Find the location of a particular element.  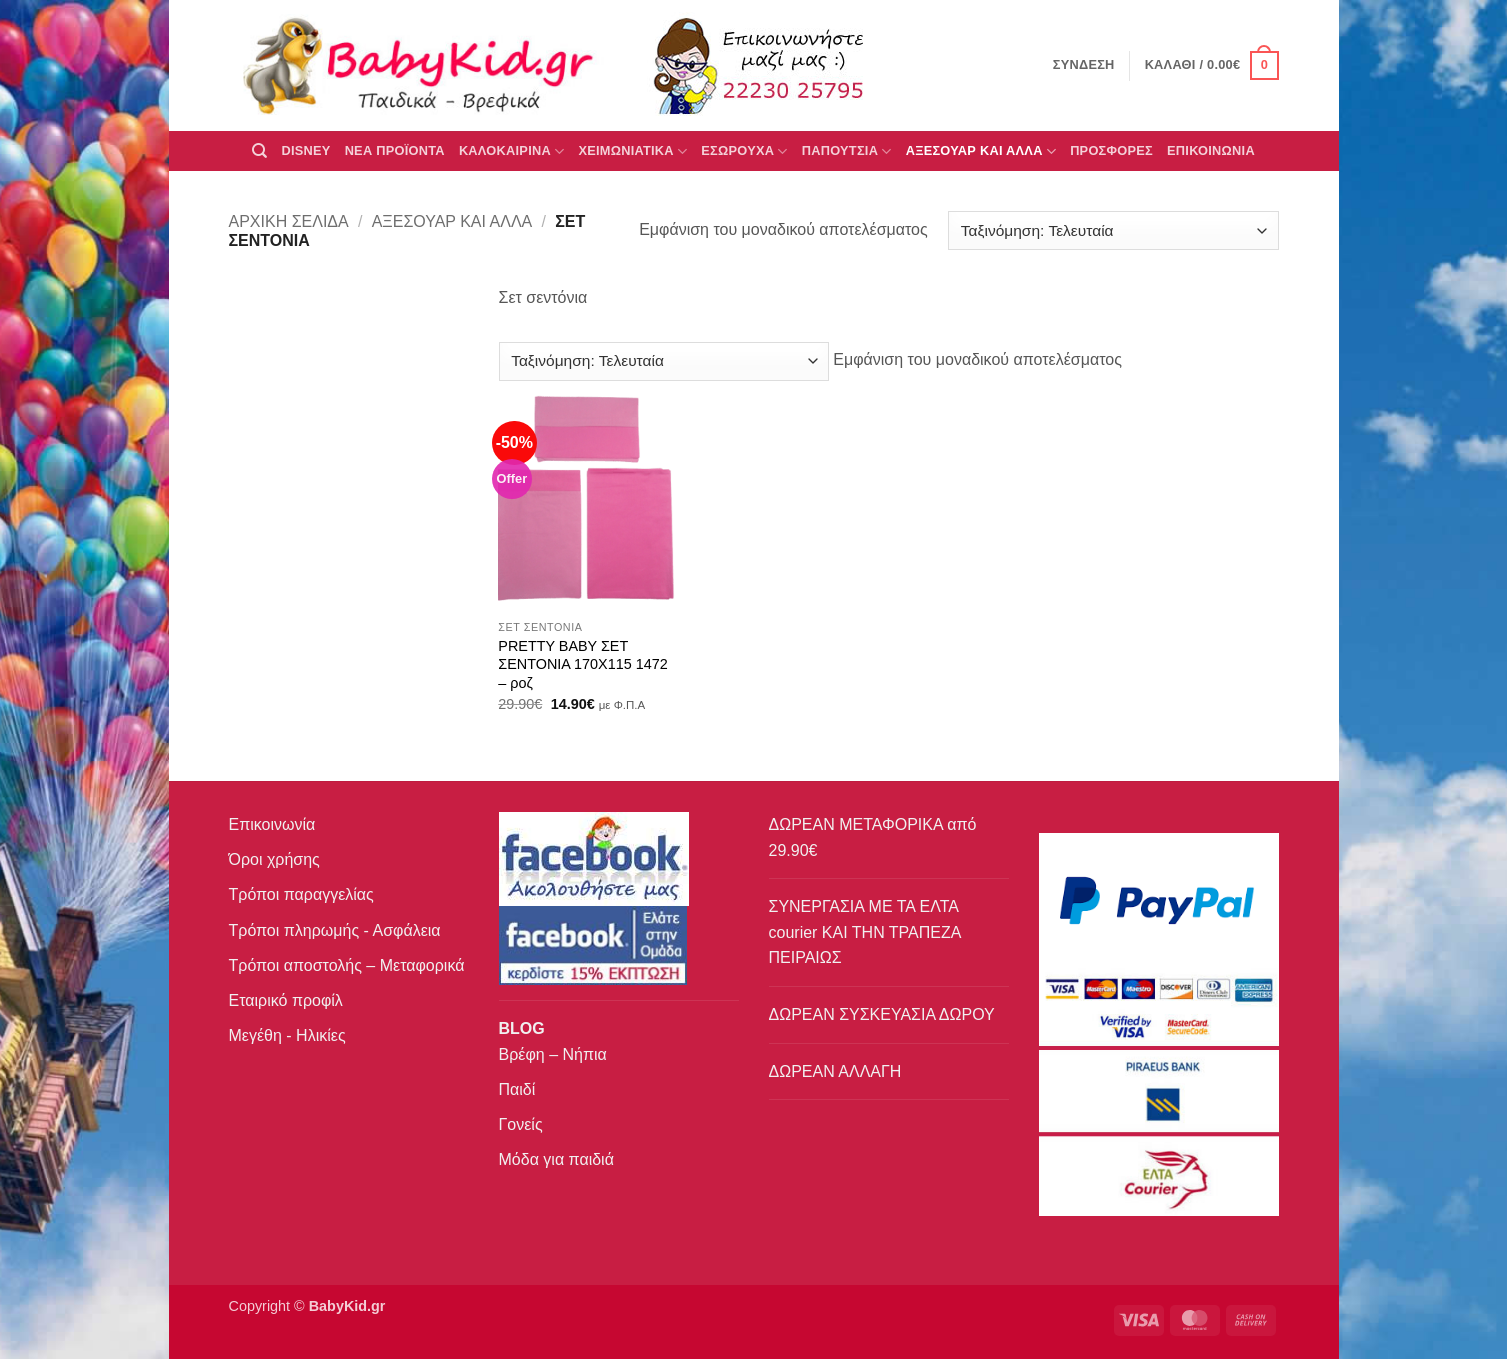

Βρέφη – Νήπια is located at coordinates (553, 1054).